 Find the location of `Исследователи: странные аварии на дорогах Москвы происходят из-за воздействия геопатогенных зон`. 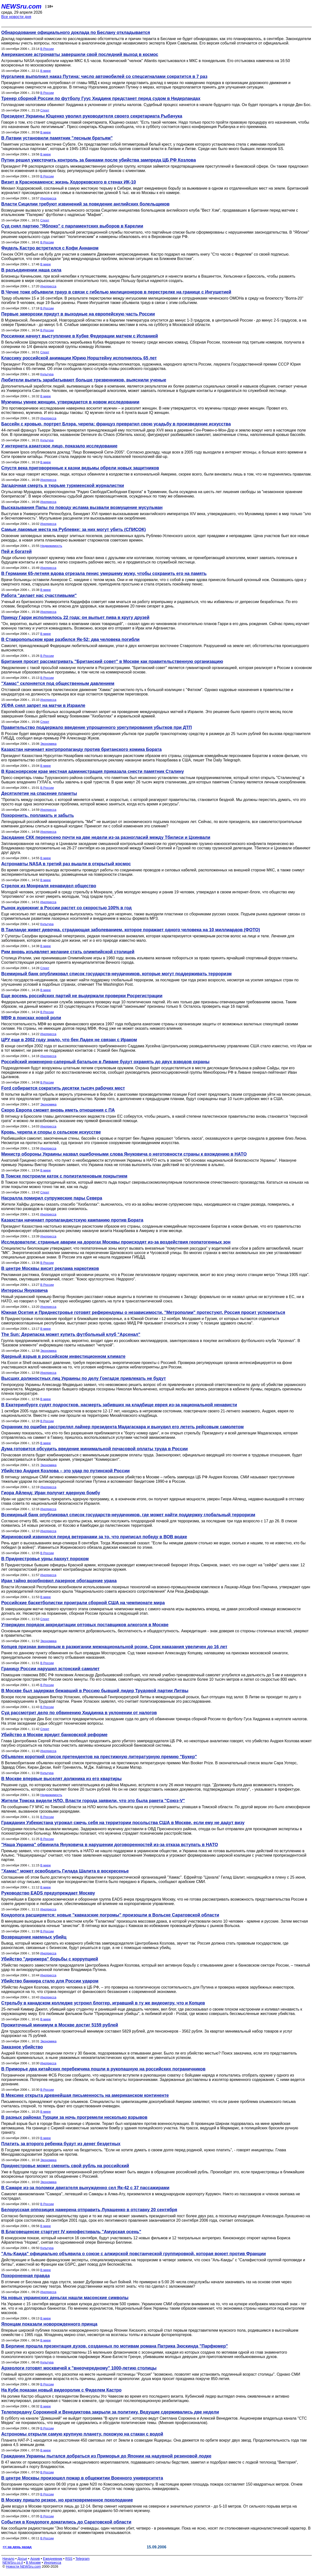

Исследователи: странные аварии на дорогах Москвы происходят из-за воздействия геопатогенных зон is located at coordinates (116, 1242).